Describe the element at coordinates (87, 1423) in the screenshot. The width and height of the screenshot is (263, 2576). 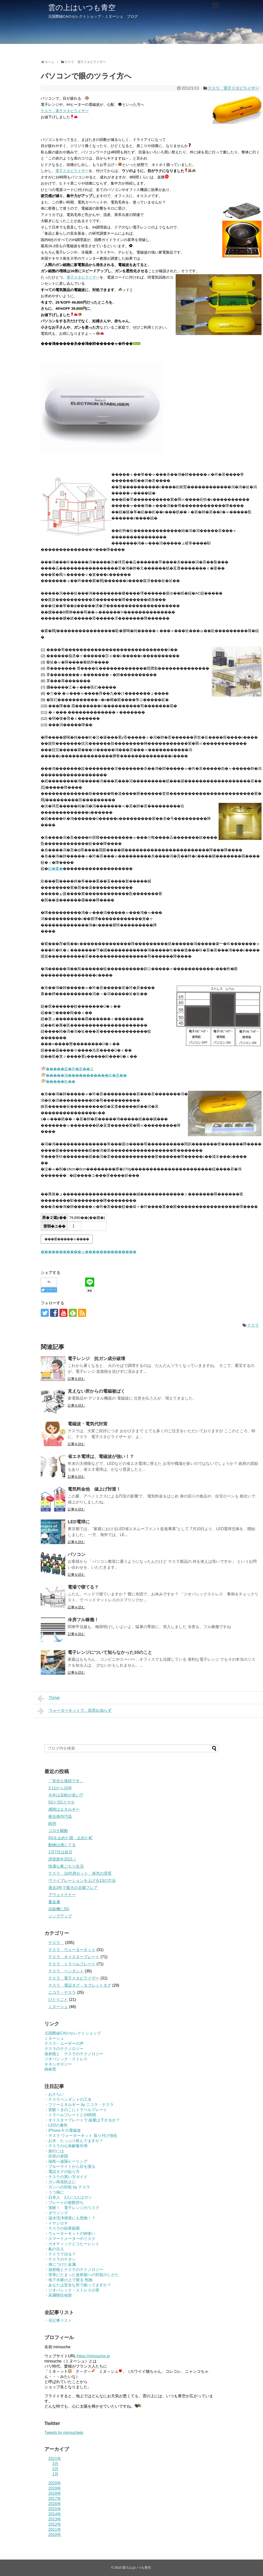
I see `電磁波・電気代対策` at that location.